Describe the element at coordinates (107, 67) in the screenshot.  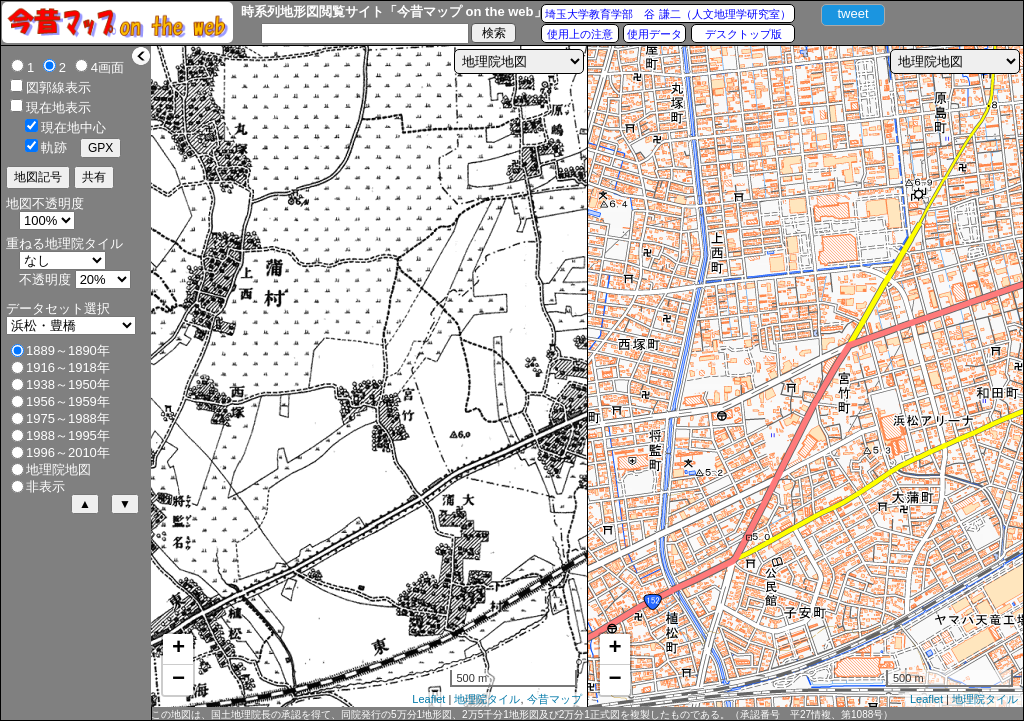
I see `4画面` at that location.